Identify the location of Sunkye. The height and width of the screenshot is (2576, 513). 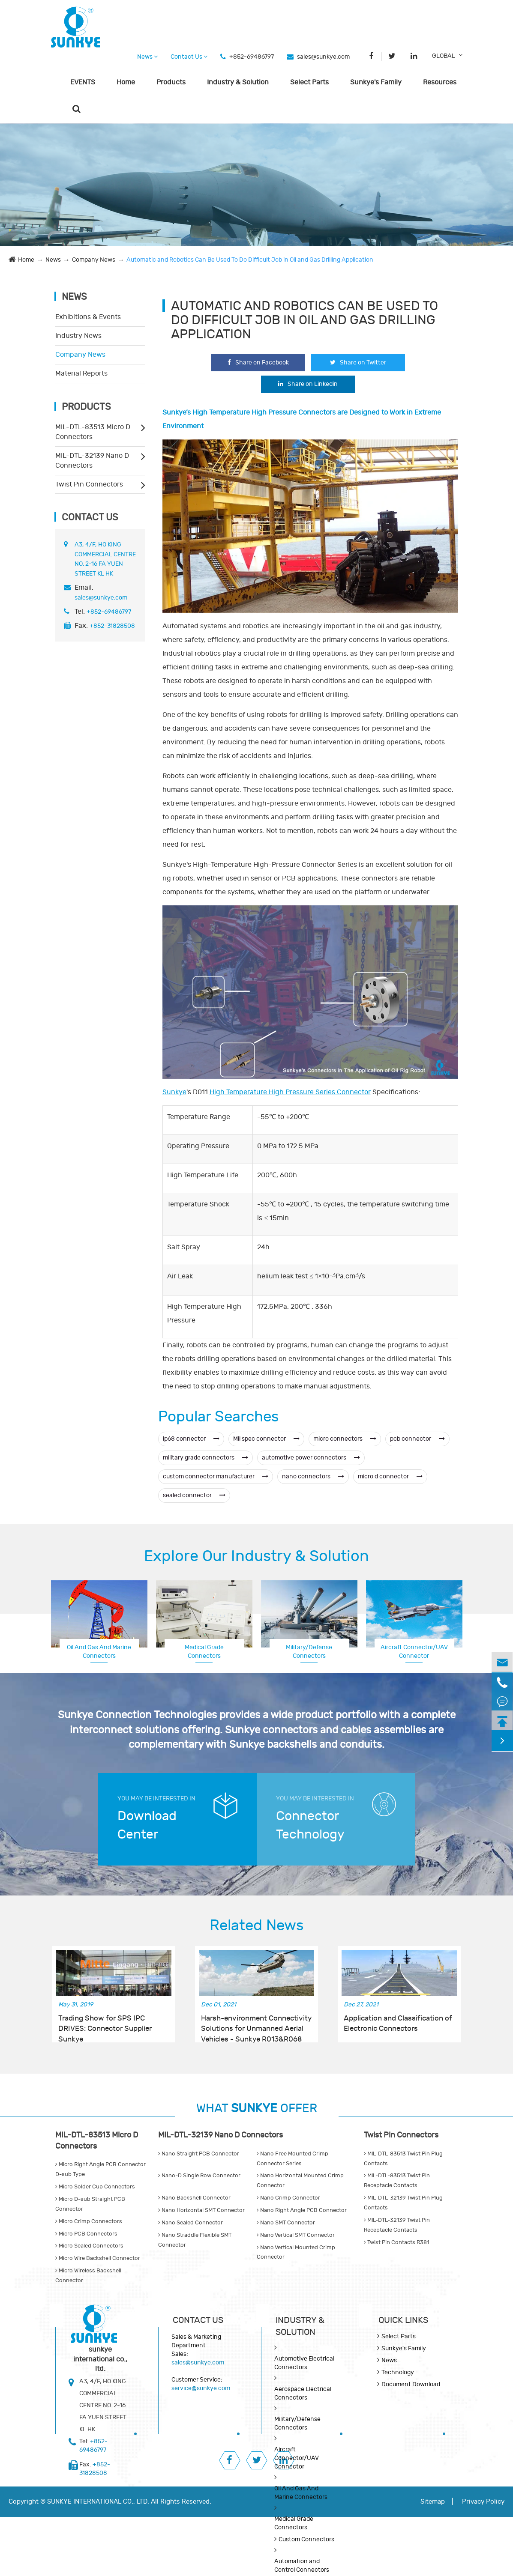
(174, 1092).